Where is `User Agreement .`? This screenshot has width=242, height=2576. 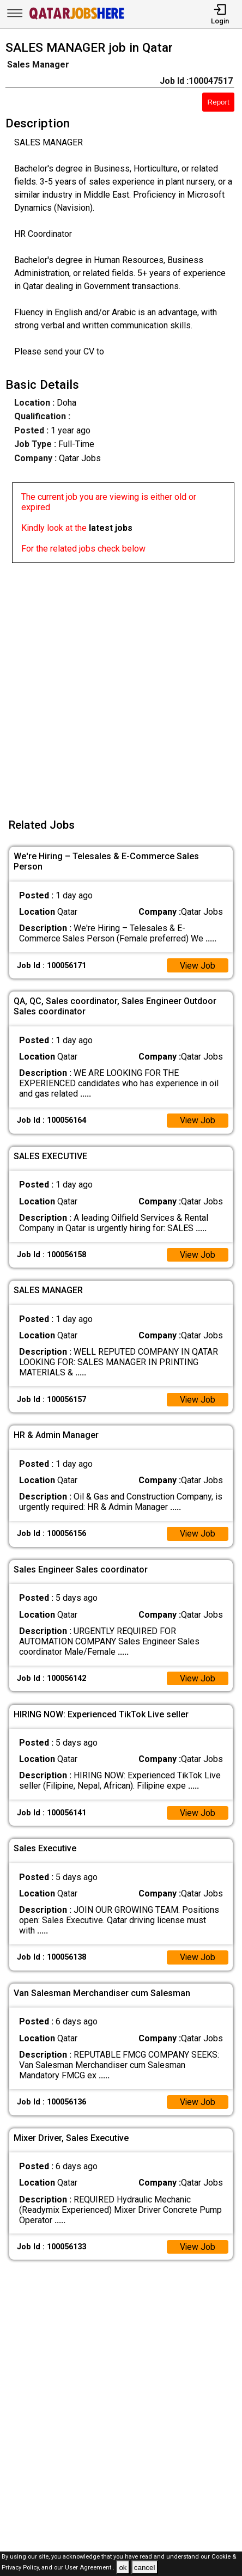
User Agreement . is located at coordinates (89, 2568).